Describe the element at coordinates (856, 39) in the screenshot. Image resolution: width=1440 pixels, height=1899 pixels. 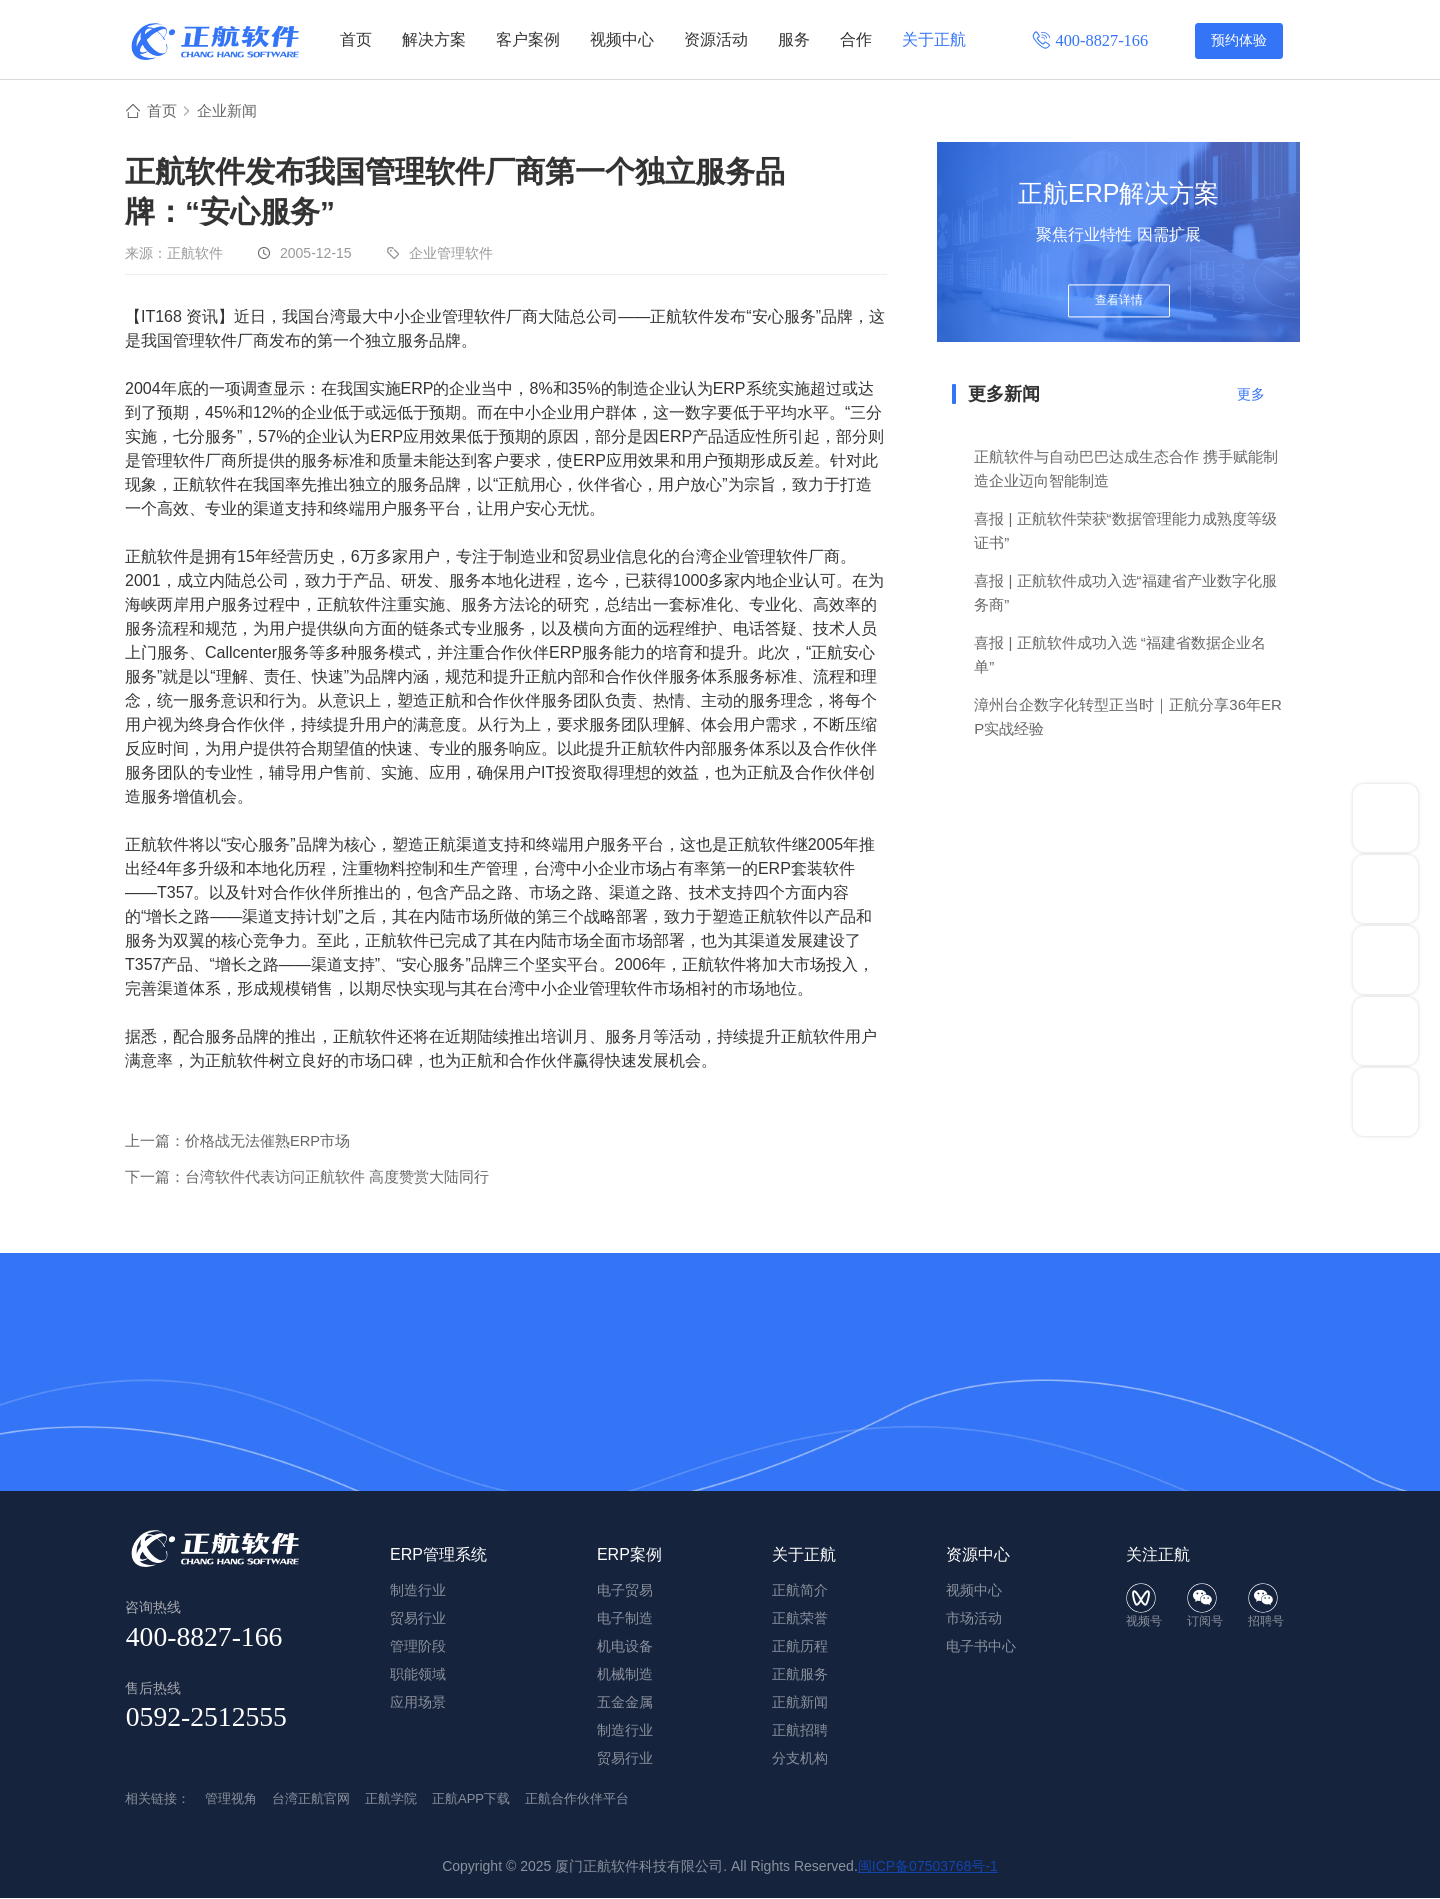
I see `合作` at that location.